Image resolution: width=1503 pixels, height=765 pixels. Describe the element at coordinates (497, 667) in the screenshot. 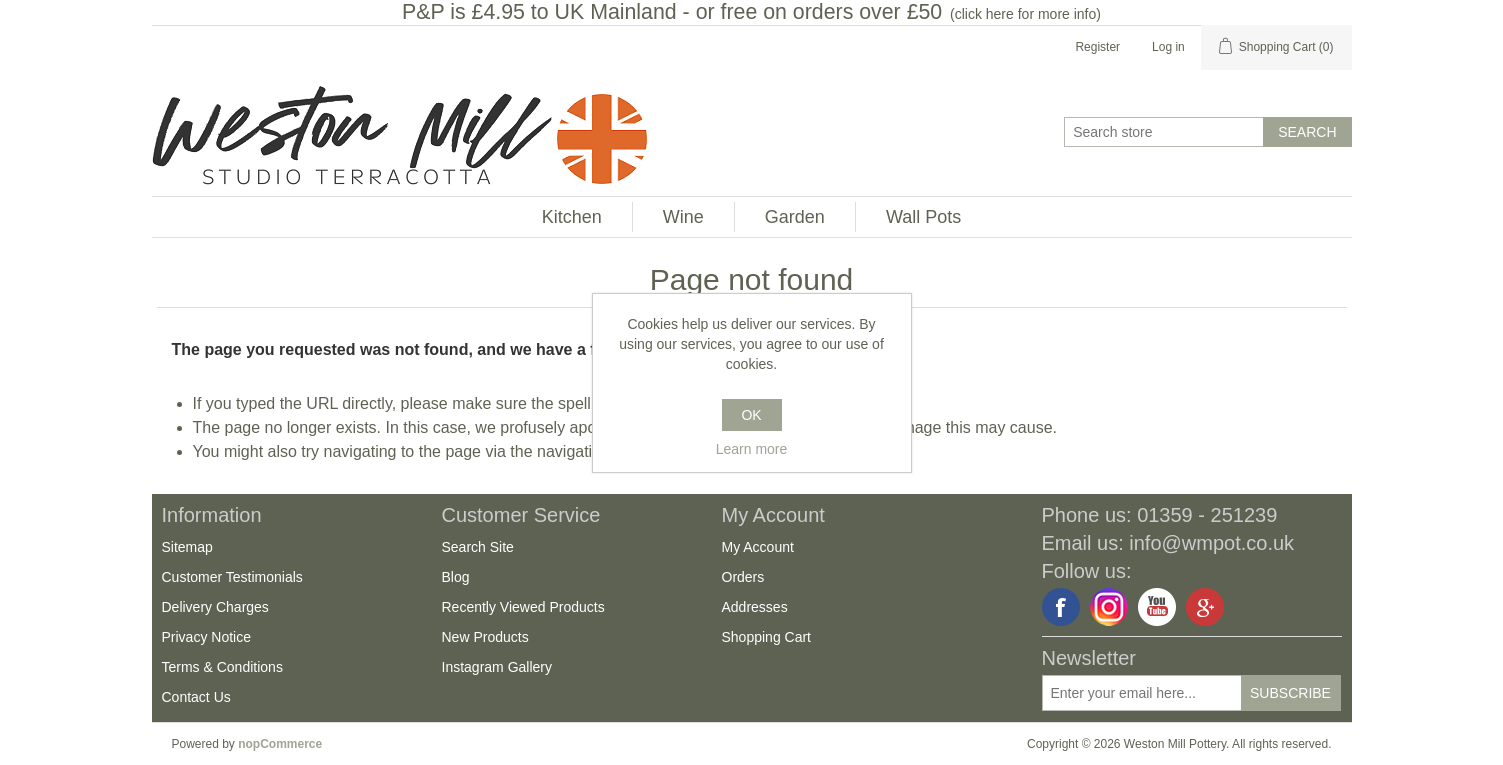

I see `Instagram Gallery` at that location.